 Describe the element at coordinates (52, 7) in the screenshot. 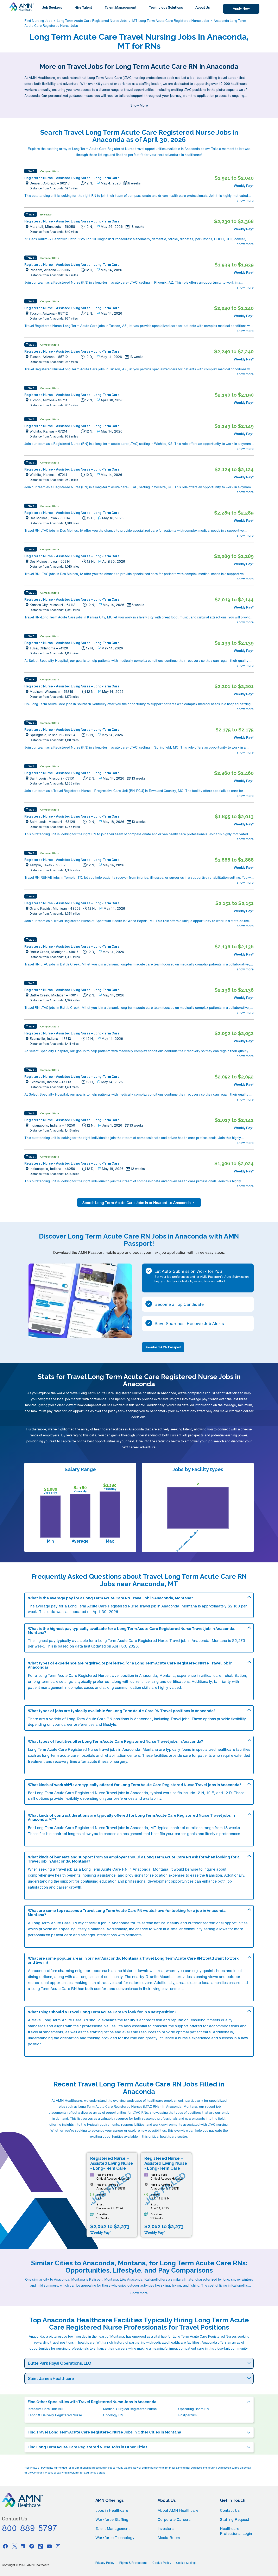

I see `Job Seekers` at that location.